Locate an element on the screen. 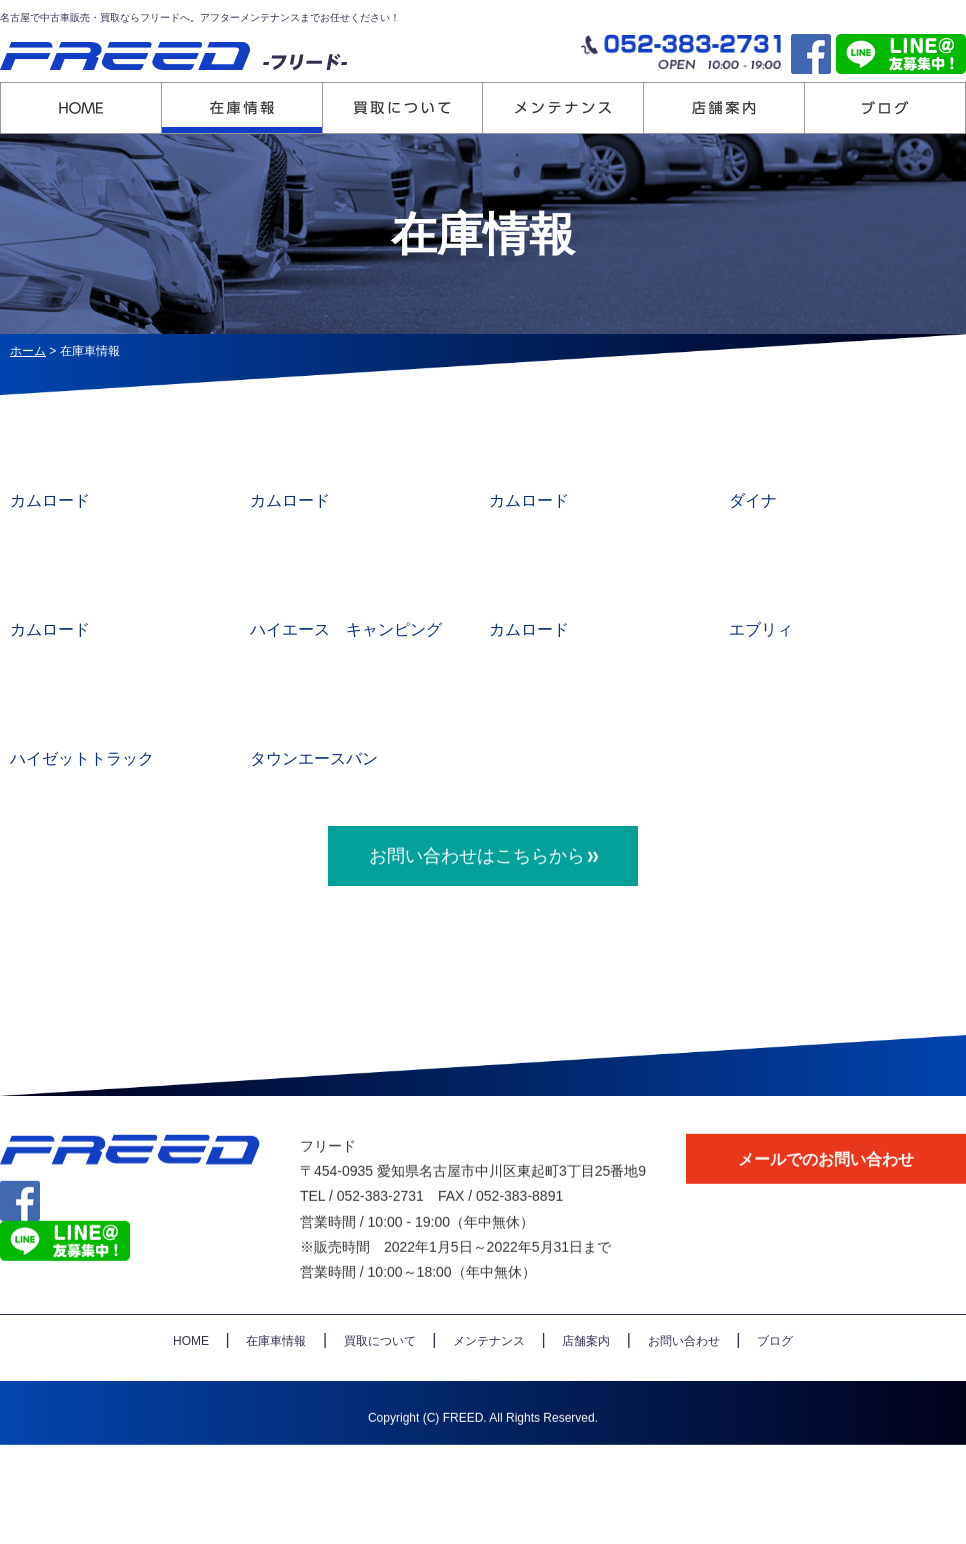 The width and height of the screenshot is (966, 1544). メールでのお問い合わせ is located at coordinates (826, 1197).